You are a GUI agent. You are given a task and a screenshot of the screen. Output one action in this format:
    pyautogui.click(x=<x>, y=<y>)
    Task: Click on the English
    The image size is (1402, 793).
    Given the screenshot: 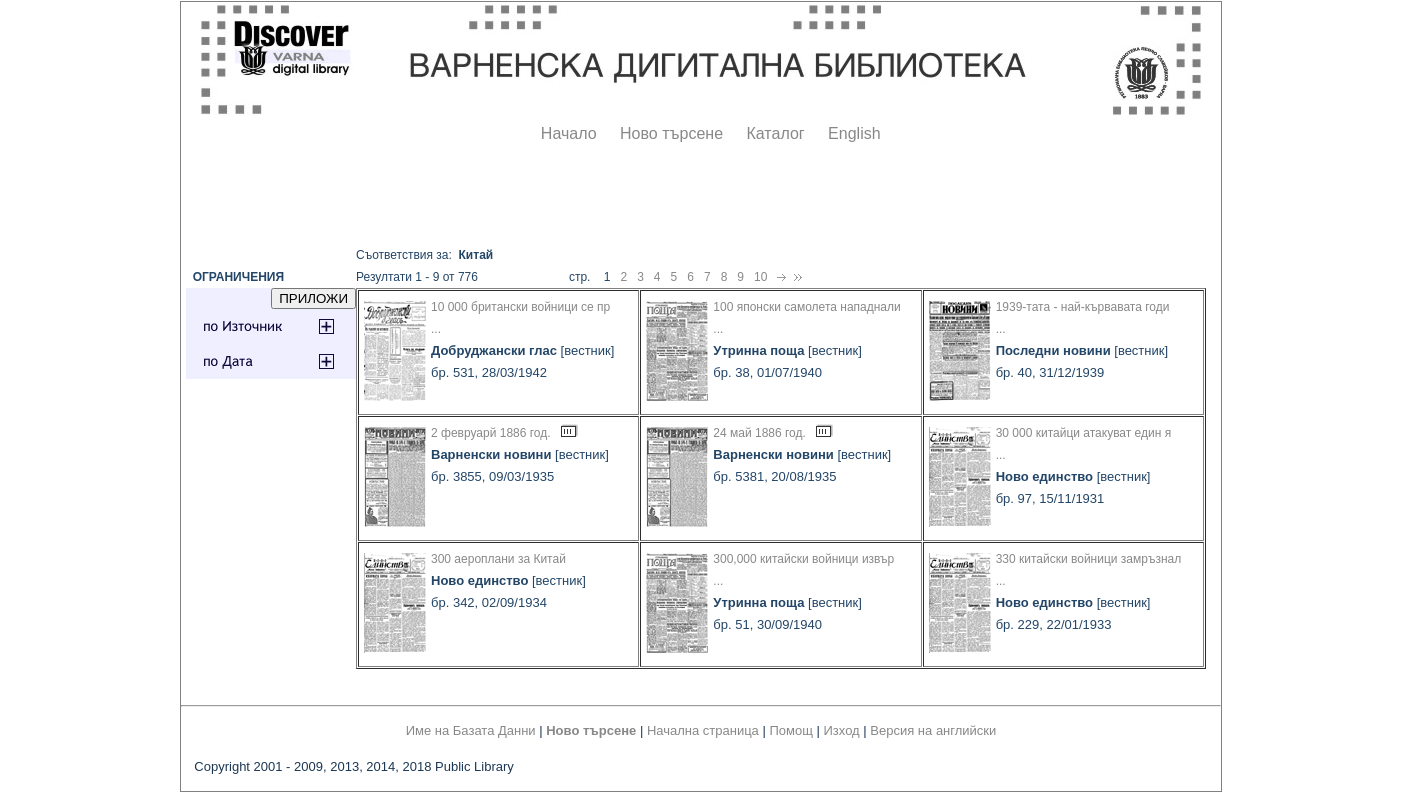 What is the action you would take?
    pyautogui.click(x=854, y=133)
    